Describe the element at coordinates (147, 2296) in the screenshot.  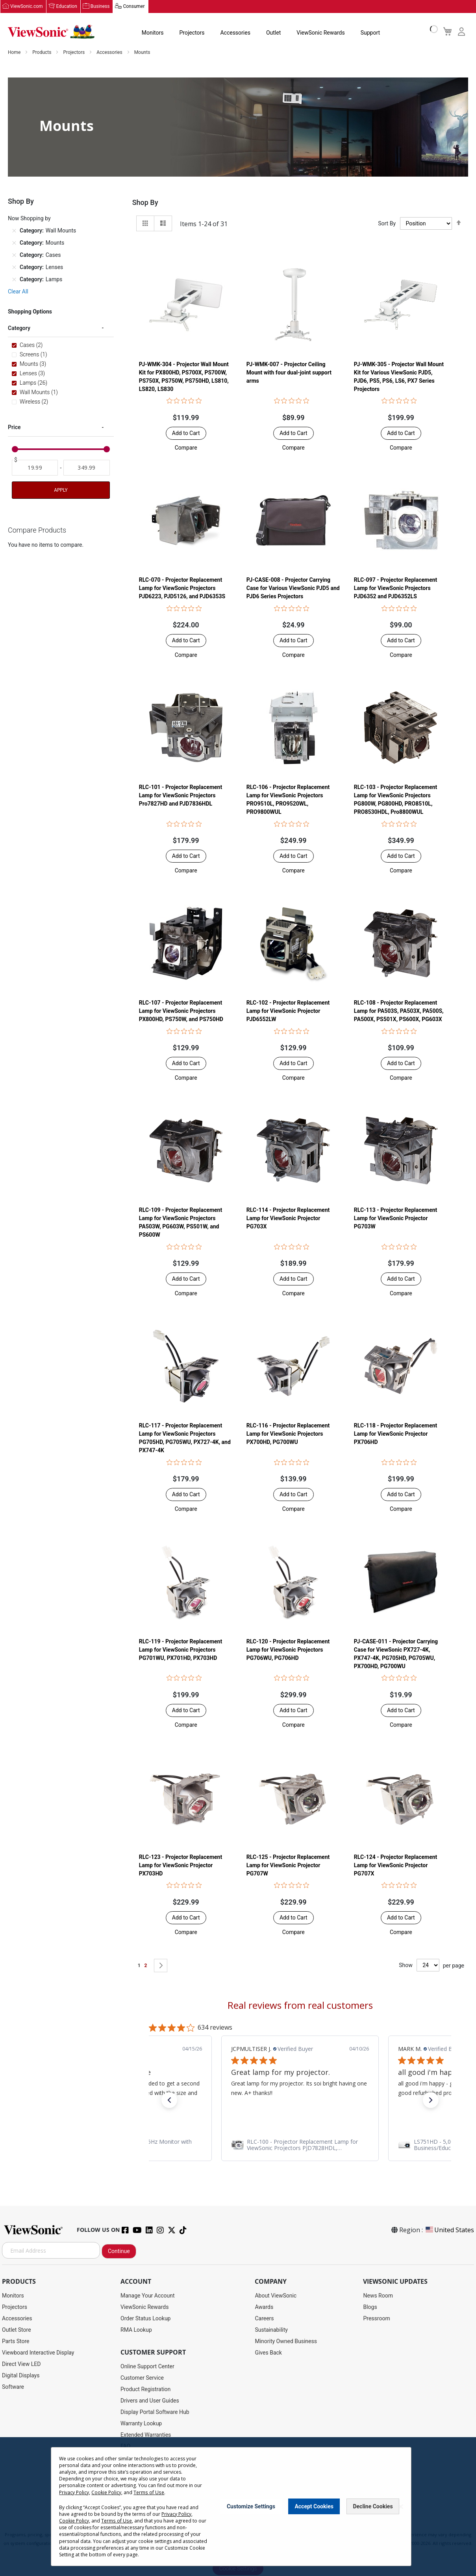
I see `Manage Your Account` at that location.